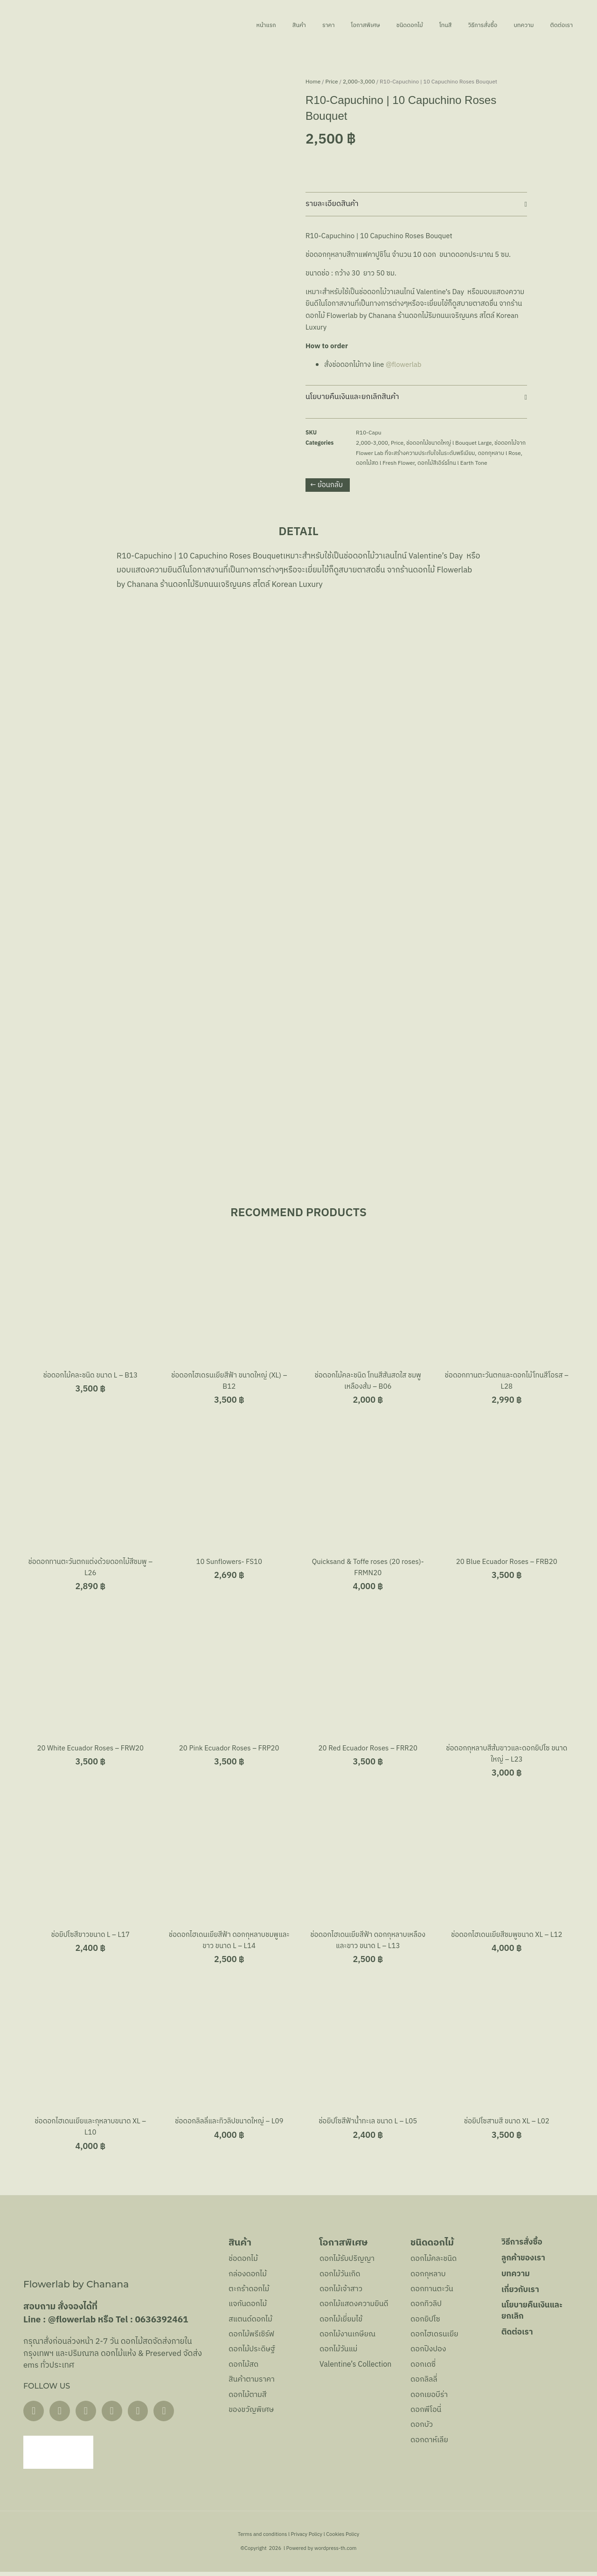 The width and height of the screenshot is (597, 2576). What do you see at coordinates (385, 463) in the screenshot?
I see `ดอกไม้สด l Fresh Flower` at bounding box center [385, 463].